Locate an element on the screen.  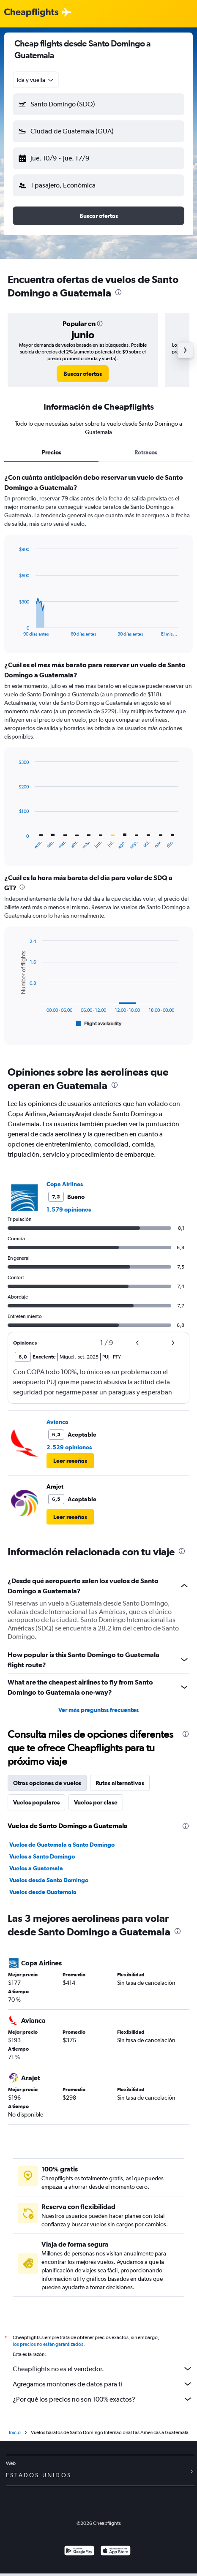
[combobox] is located at coordinates (36, 79).